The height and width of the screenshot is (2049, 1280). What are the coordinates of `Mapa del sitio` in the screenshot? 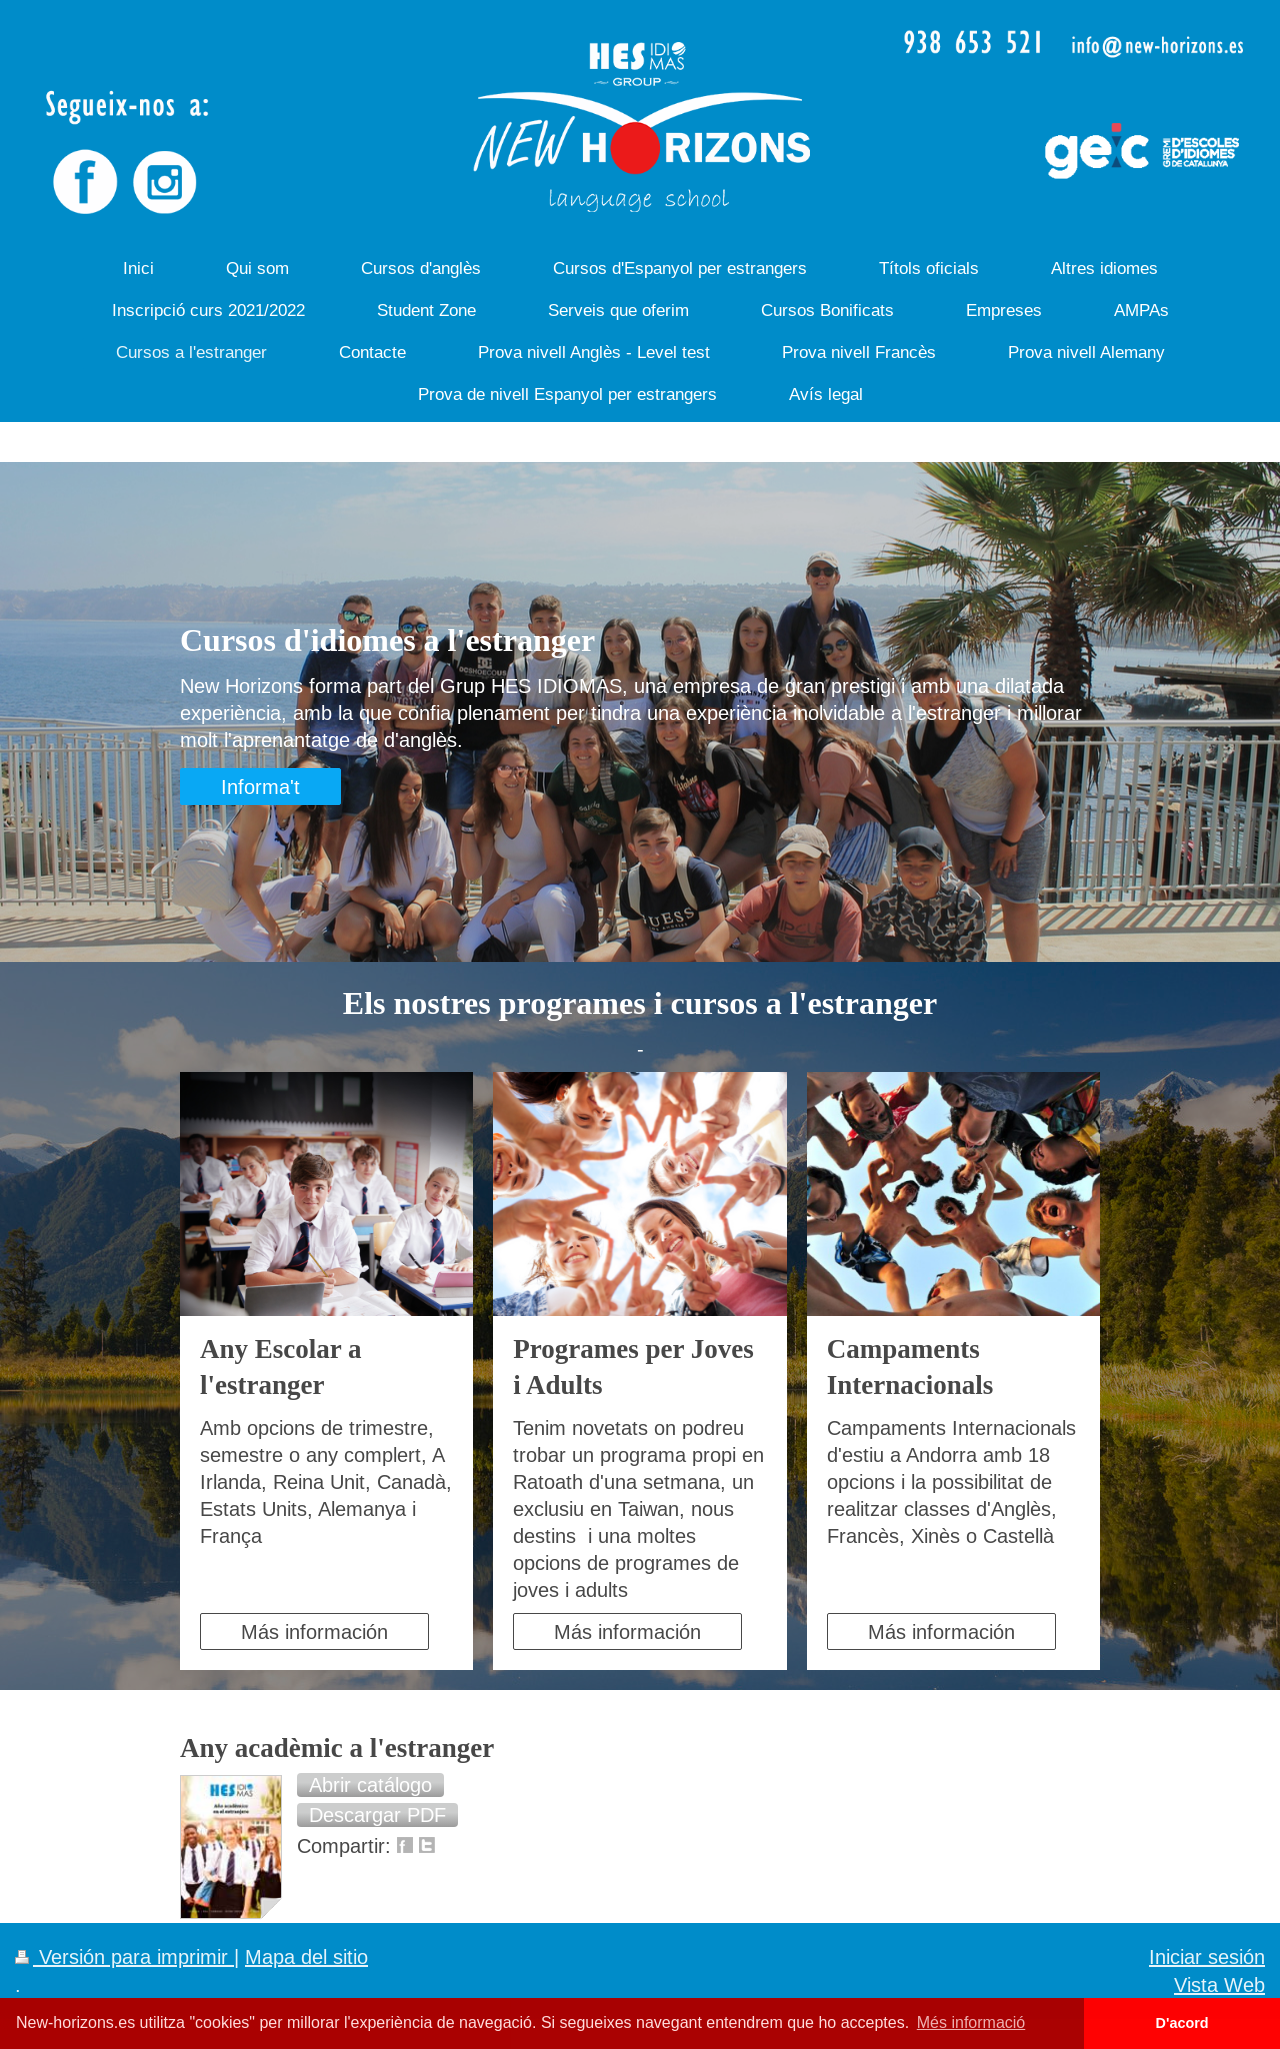 It's located at (306, 1956).